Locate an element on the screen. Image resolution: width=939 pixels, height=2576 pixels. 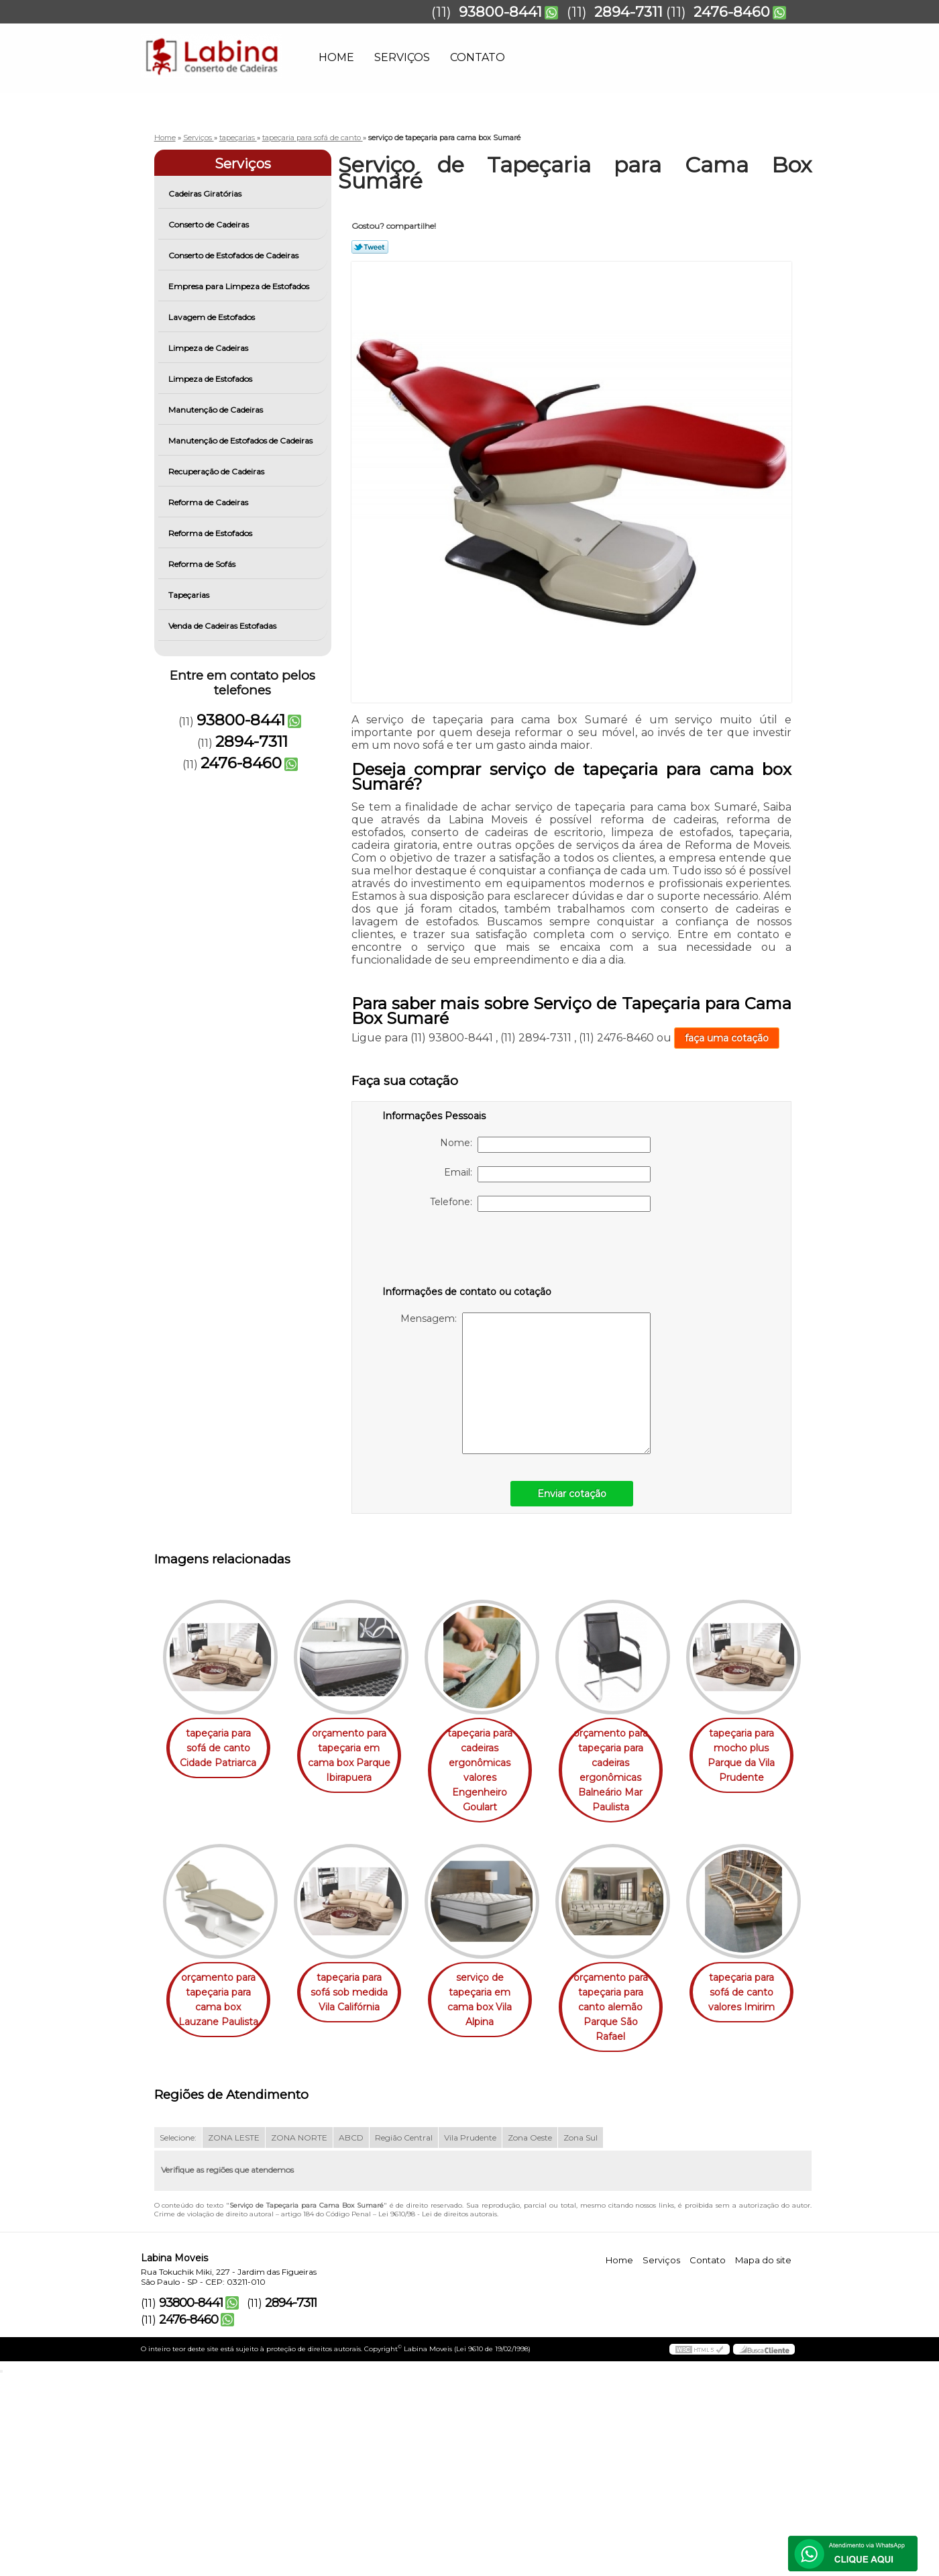
Vila Prudente is located at coordinates (470, 2340).